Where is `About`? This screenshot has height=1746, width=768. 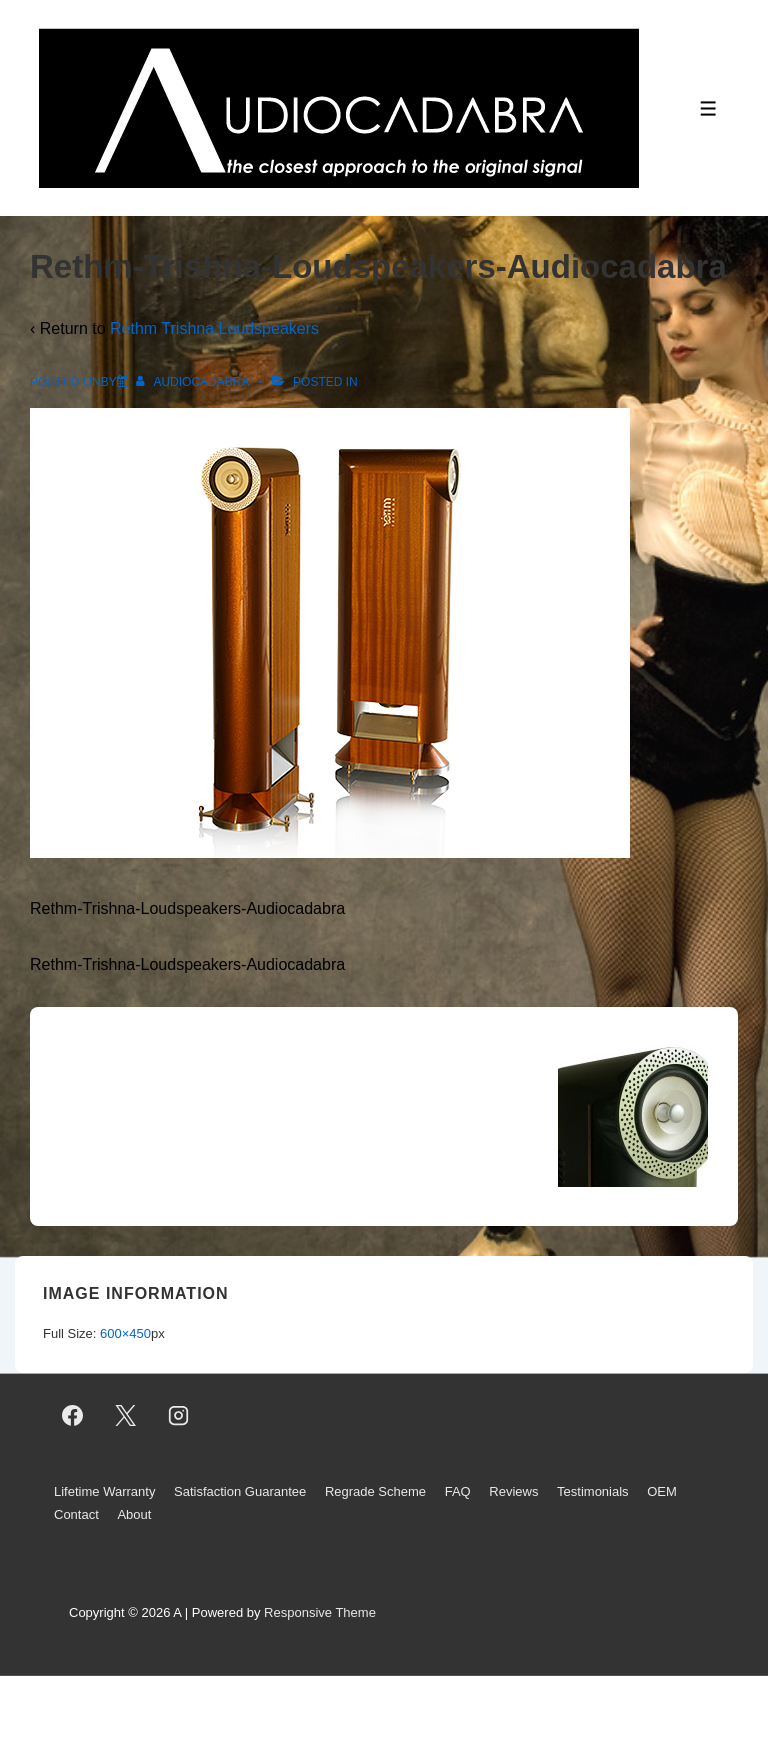
About is located at coordinates (134, 1514).